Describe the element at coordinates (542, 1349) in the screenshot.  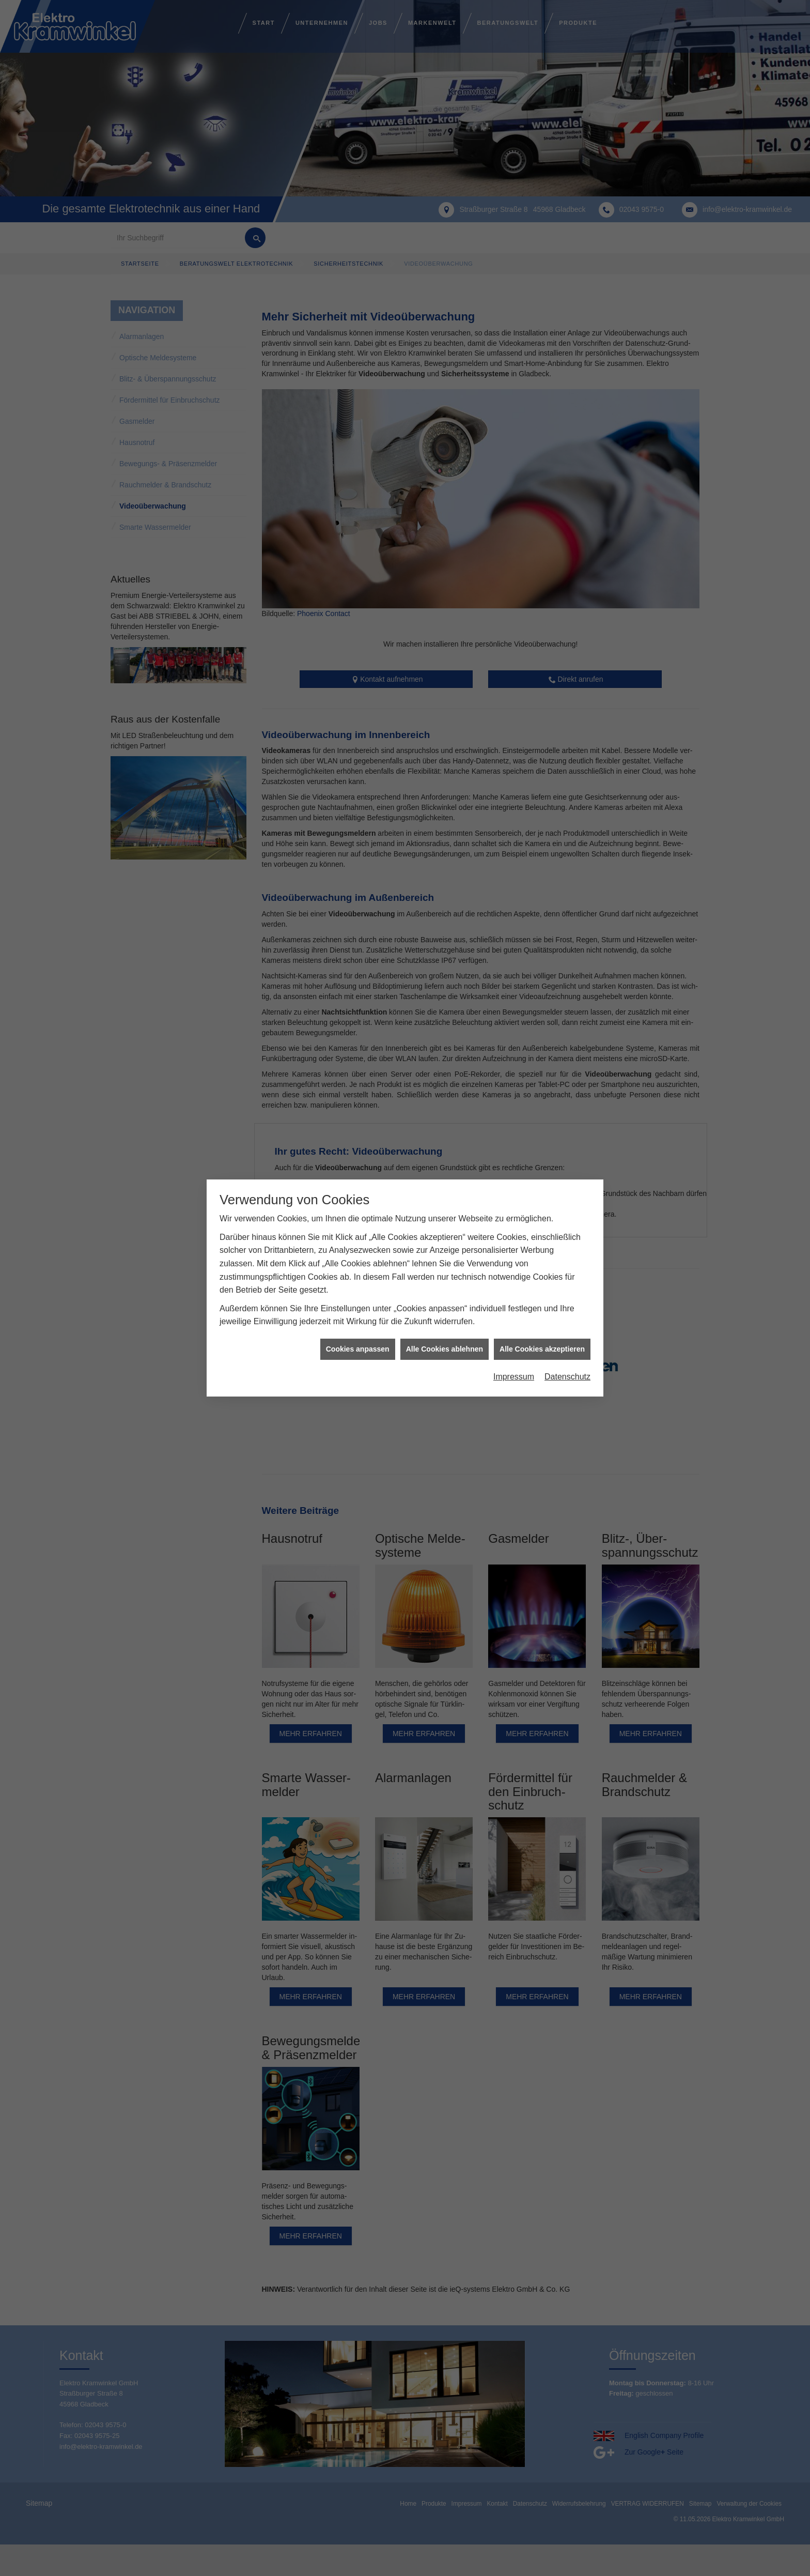
I see `Alle Cookies akzeptieren` at that location.